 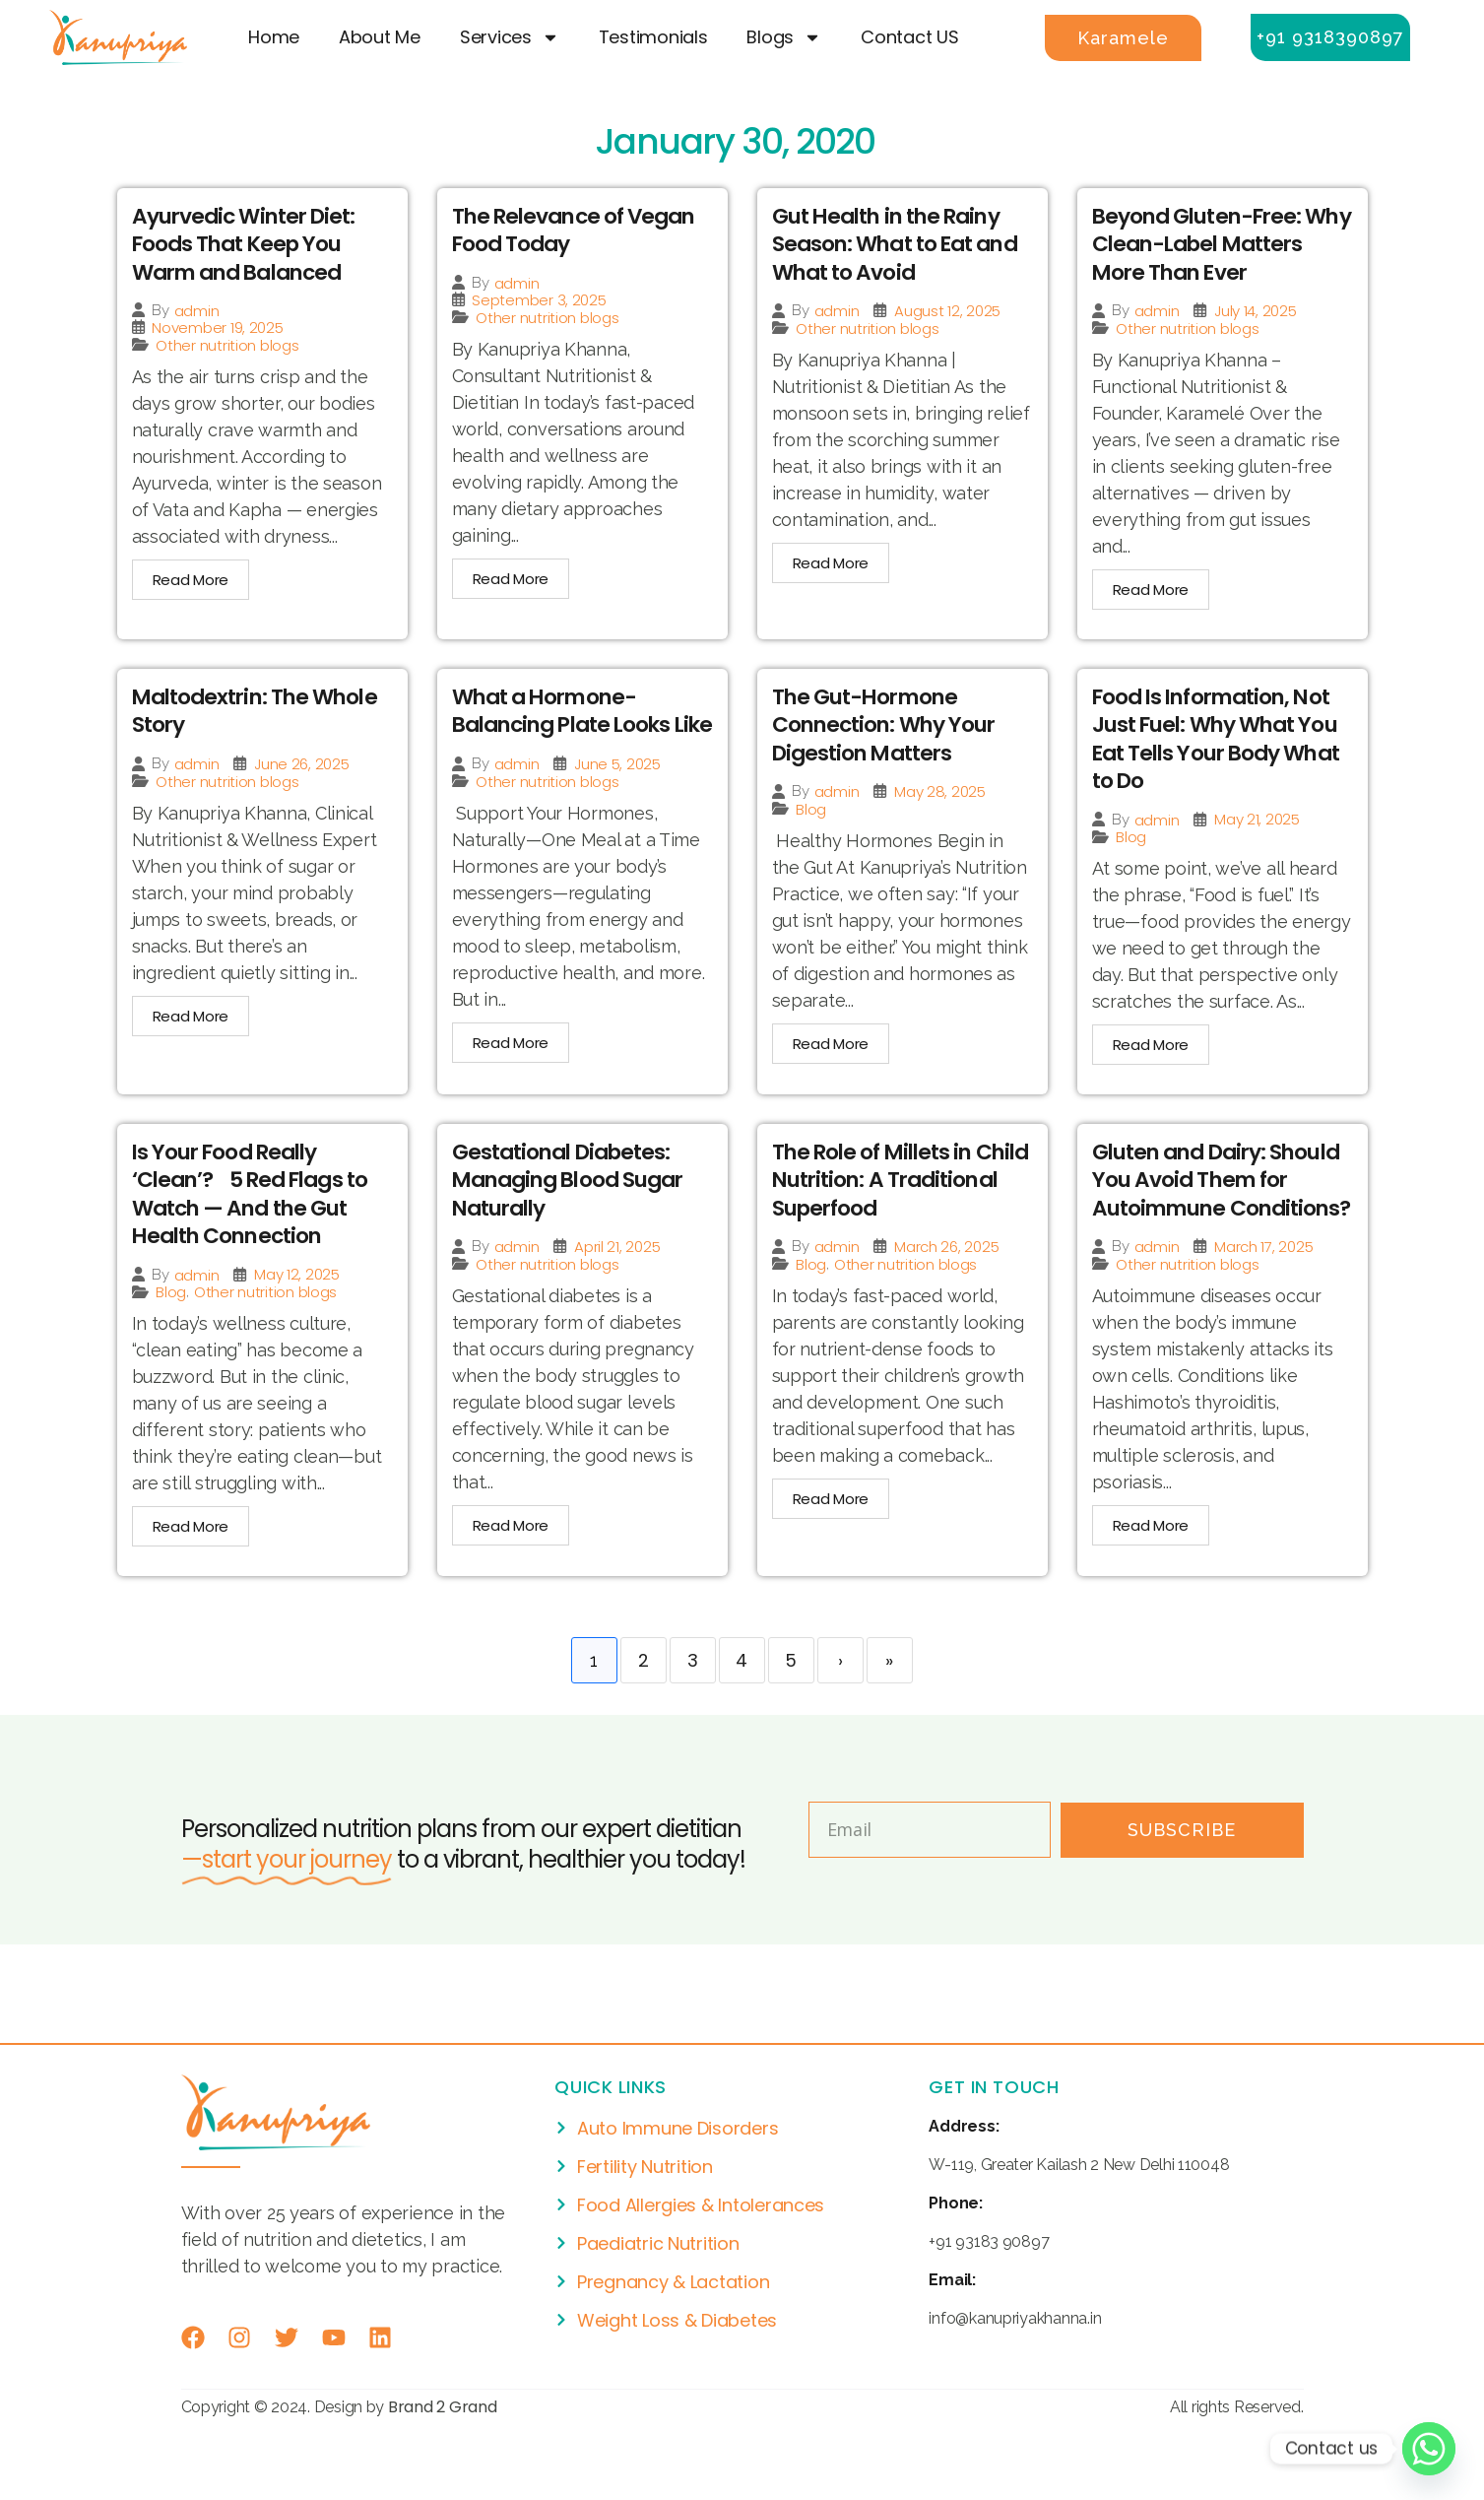 What do you see at coordinates (887, 726) in the screenshot?
I see `The Gut-Hormone Connection: Why Your Digestion Matters` at bounding box center [887, 726].